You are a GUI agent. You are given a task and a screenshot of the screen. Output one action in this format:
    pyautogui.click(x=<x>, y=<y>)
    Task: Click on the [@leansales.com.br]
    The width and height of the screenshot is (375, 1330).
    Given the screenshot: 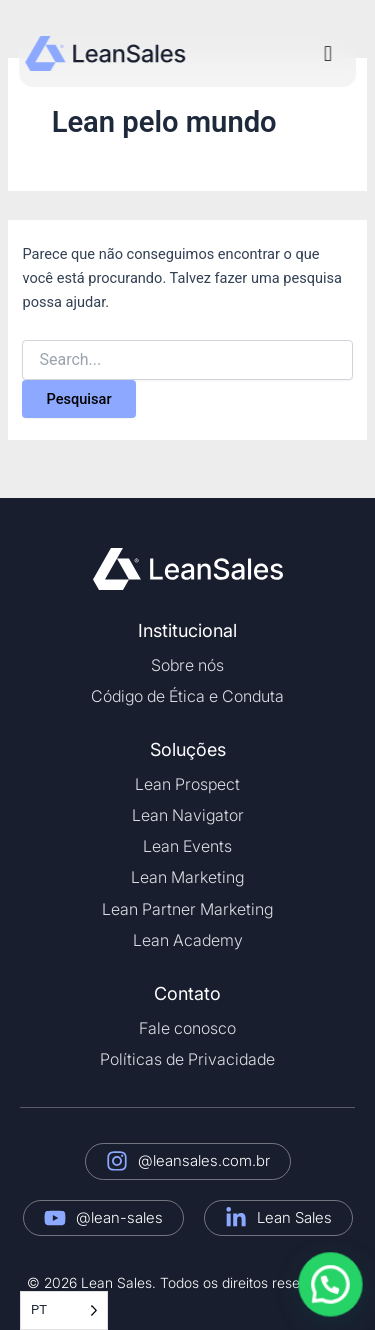 What is the action you would take?
    pyautogui.click(x=117, y=1161)
    